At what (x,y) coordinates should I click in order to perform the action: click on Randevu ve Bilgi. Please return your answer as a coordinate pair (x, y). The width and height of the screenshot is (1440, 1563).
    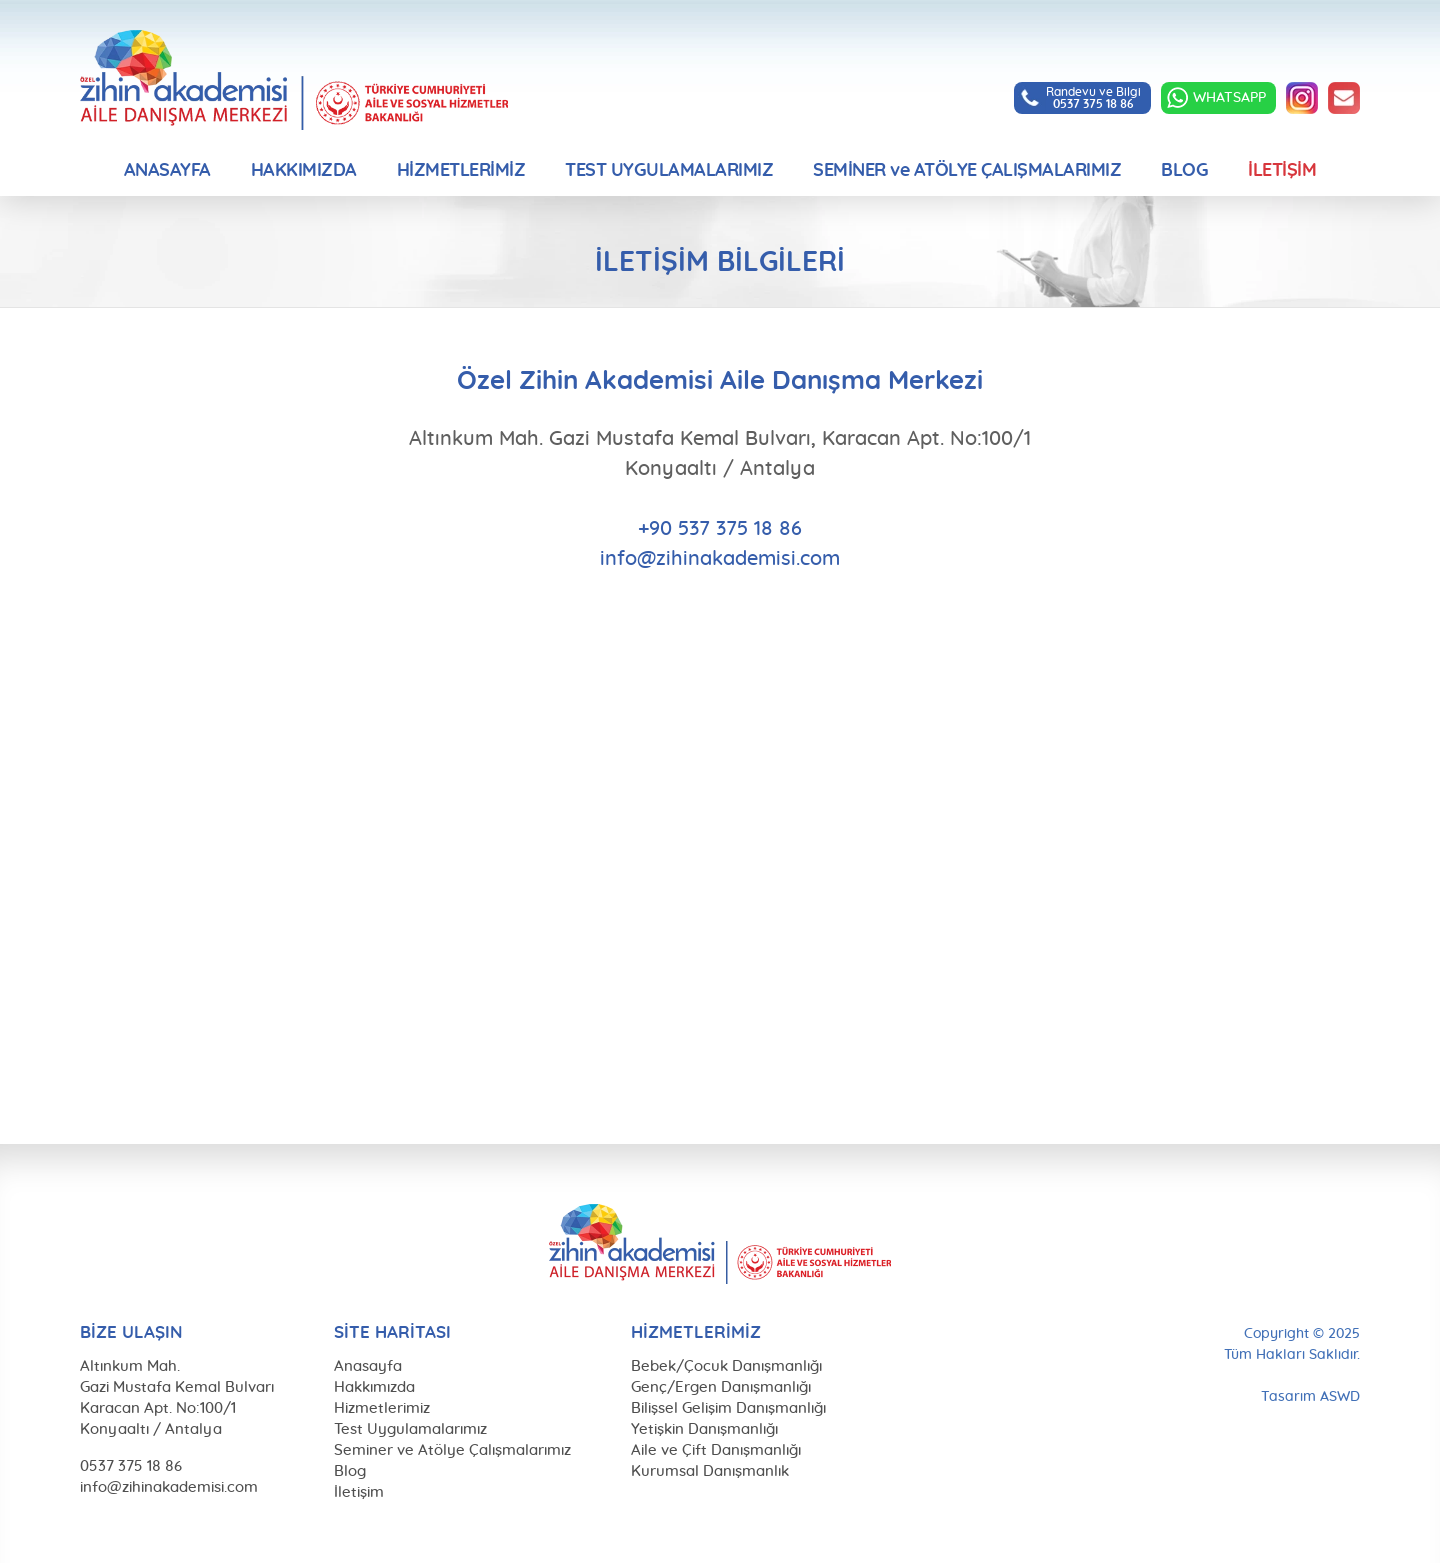
    Looking at the image, I should click on (1093, 98).